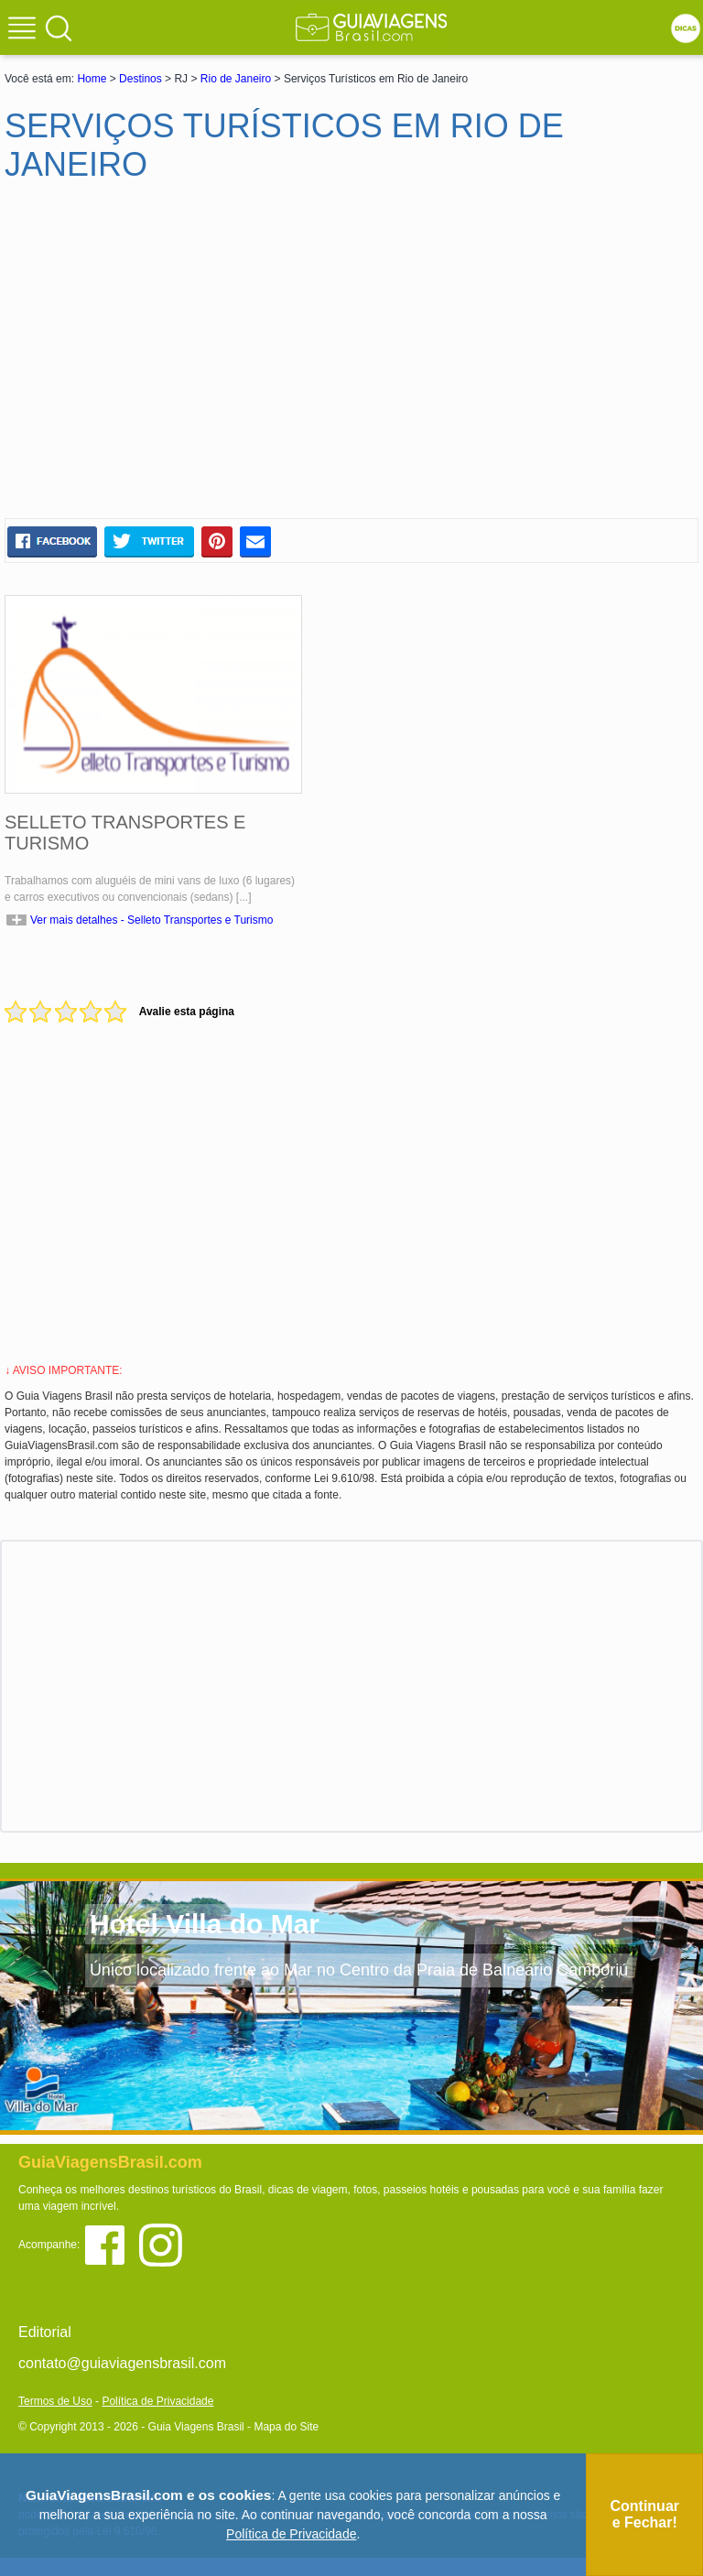  I want to click on Ver mais detalhes - Selleto Transportes e Turismo, so click(151, 920).